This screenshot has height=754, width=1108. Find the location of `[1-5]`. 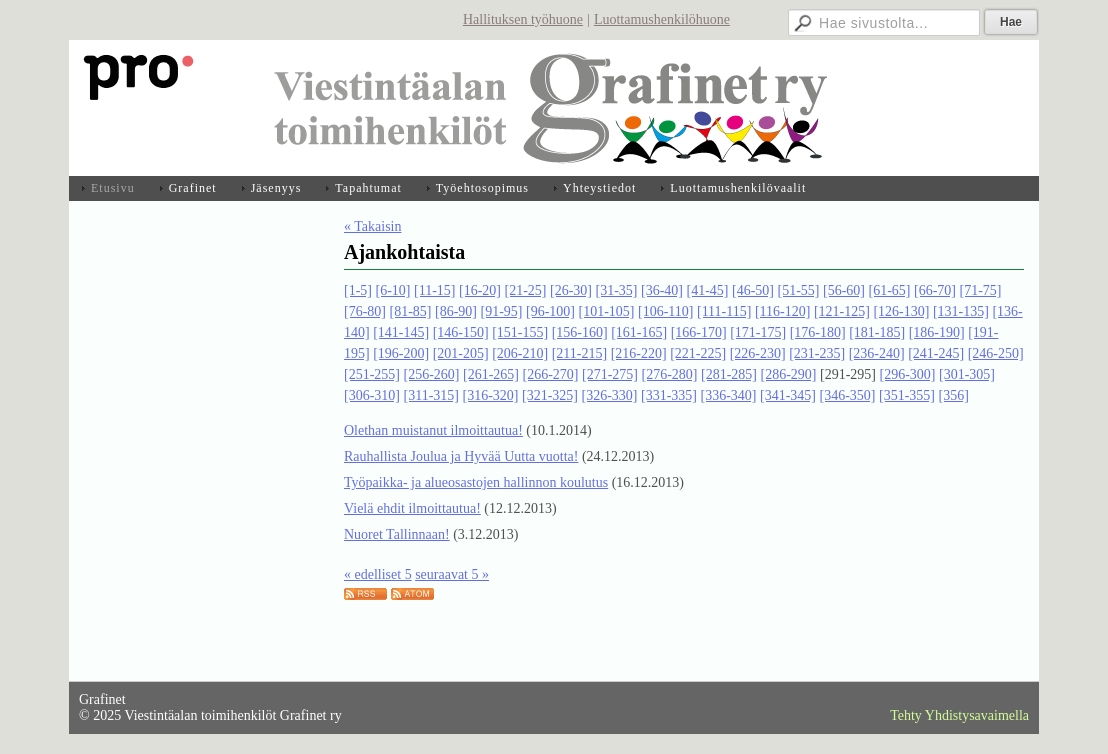

[1-5] is located at coordinates (358, 290).